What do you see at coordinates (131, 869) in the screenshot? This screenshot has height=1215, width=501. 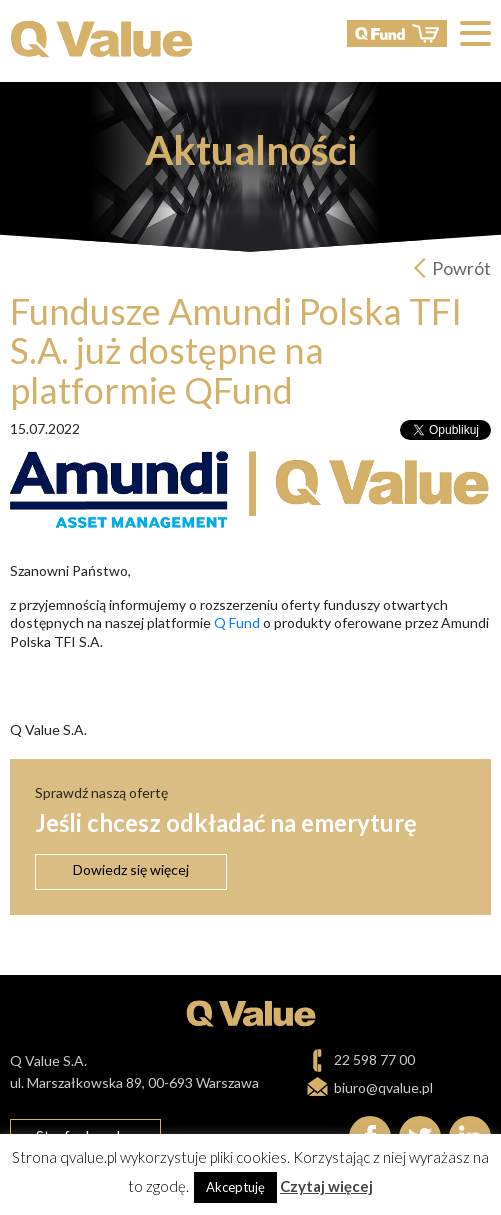 I see `Dowiedz się więcej` at bounding box center [131, 869].